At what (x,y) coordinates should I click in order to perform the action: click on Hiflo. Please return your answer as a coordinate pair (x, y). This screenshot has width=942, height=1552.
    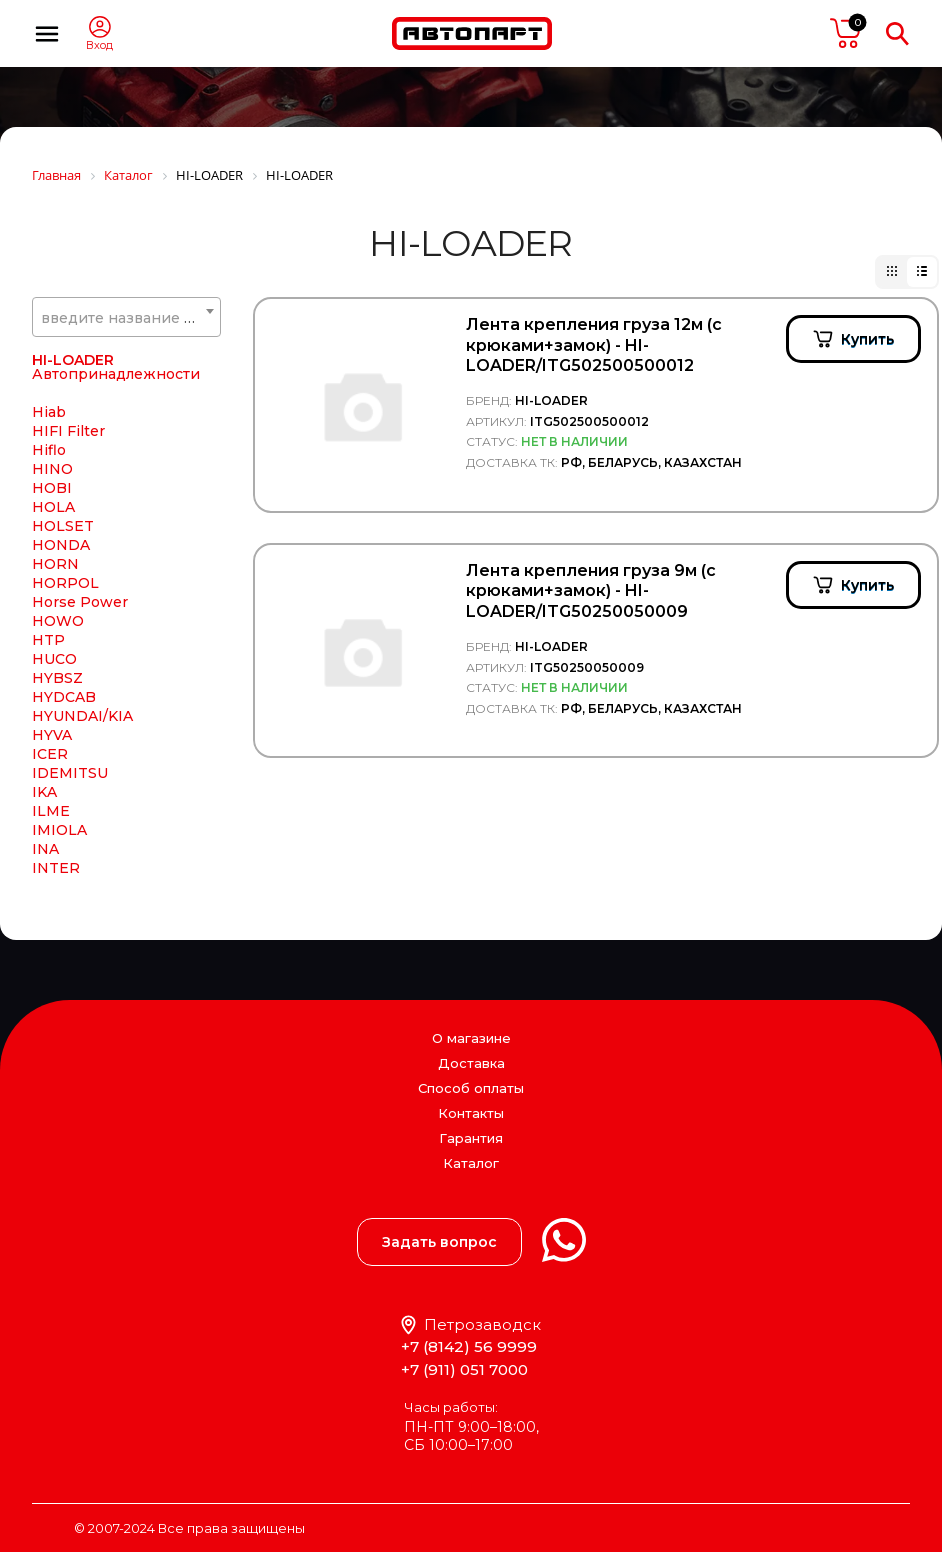
    Looking at the image, I should click on (49, 454).